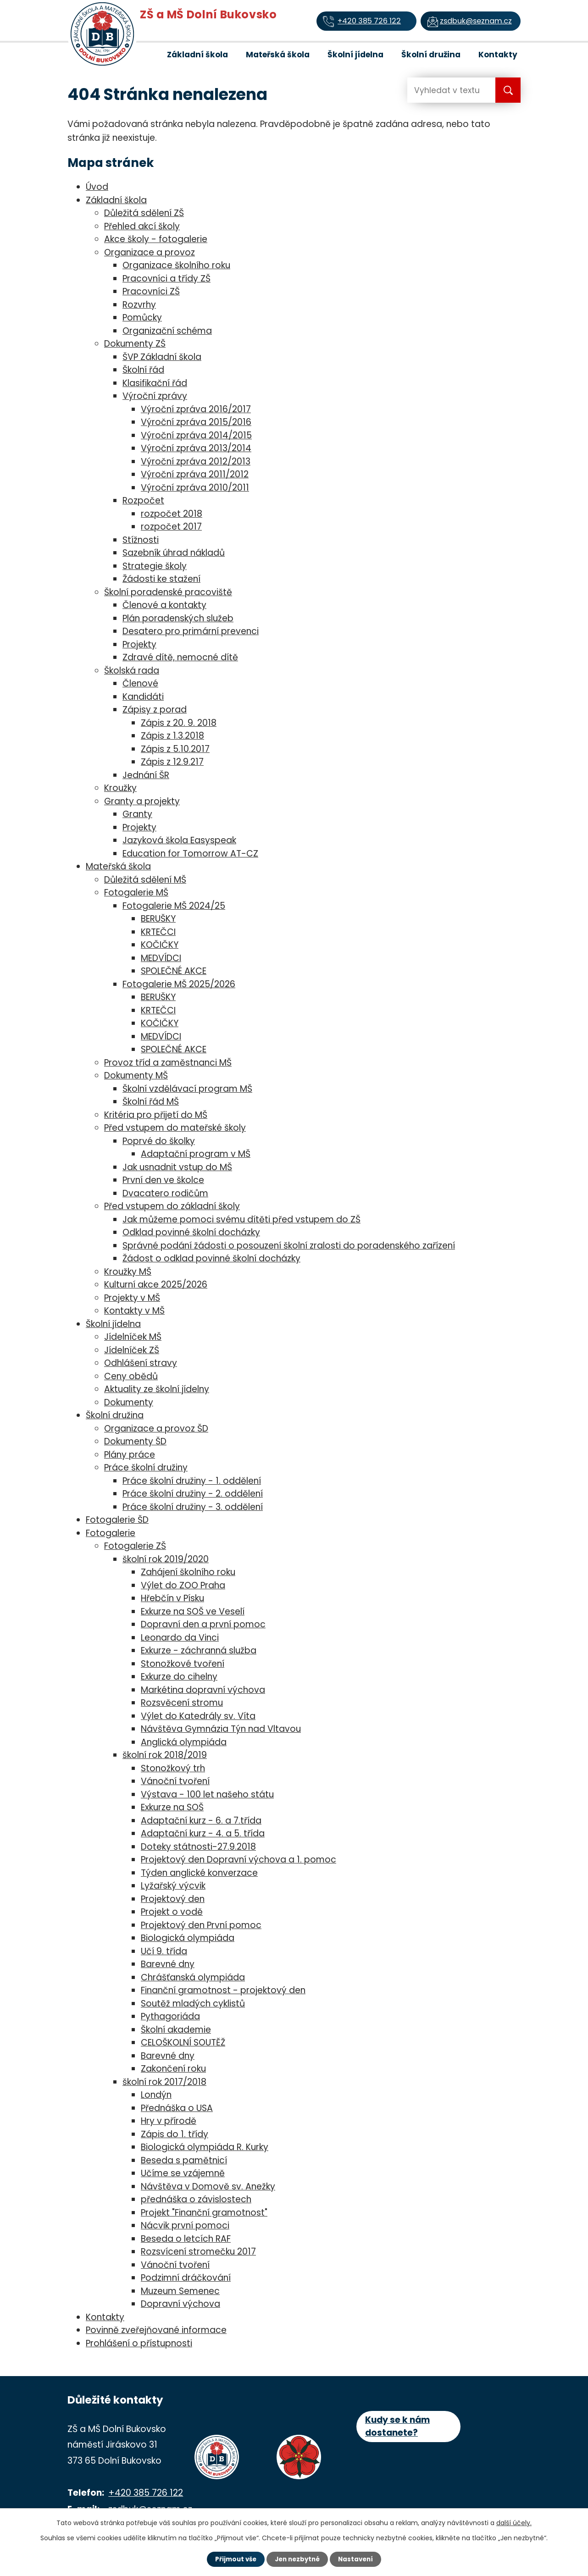  Describe the element at coordinates (143, 500) in the screenshot. I see `Rozpočet` at that location.